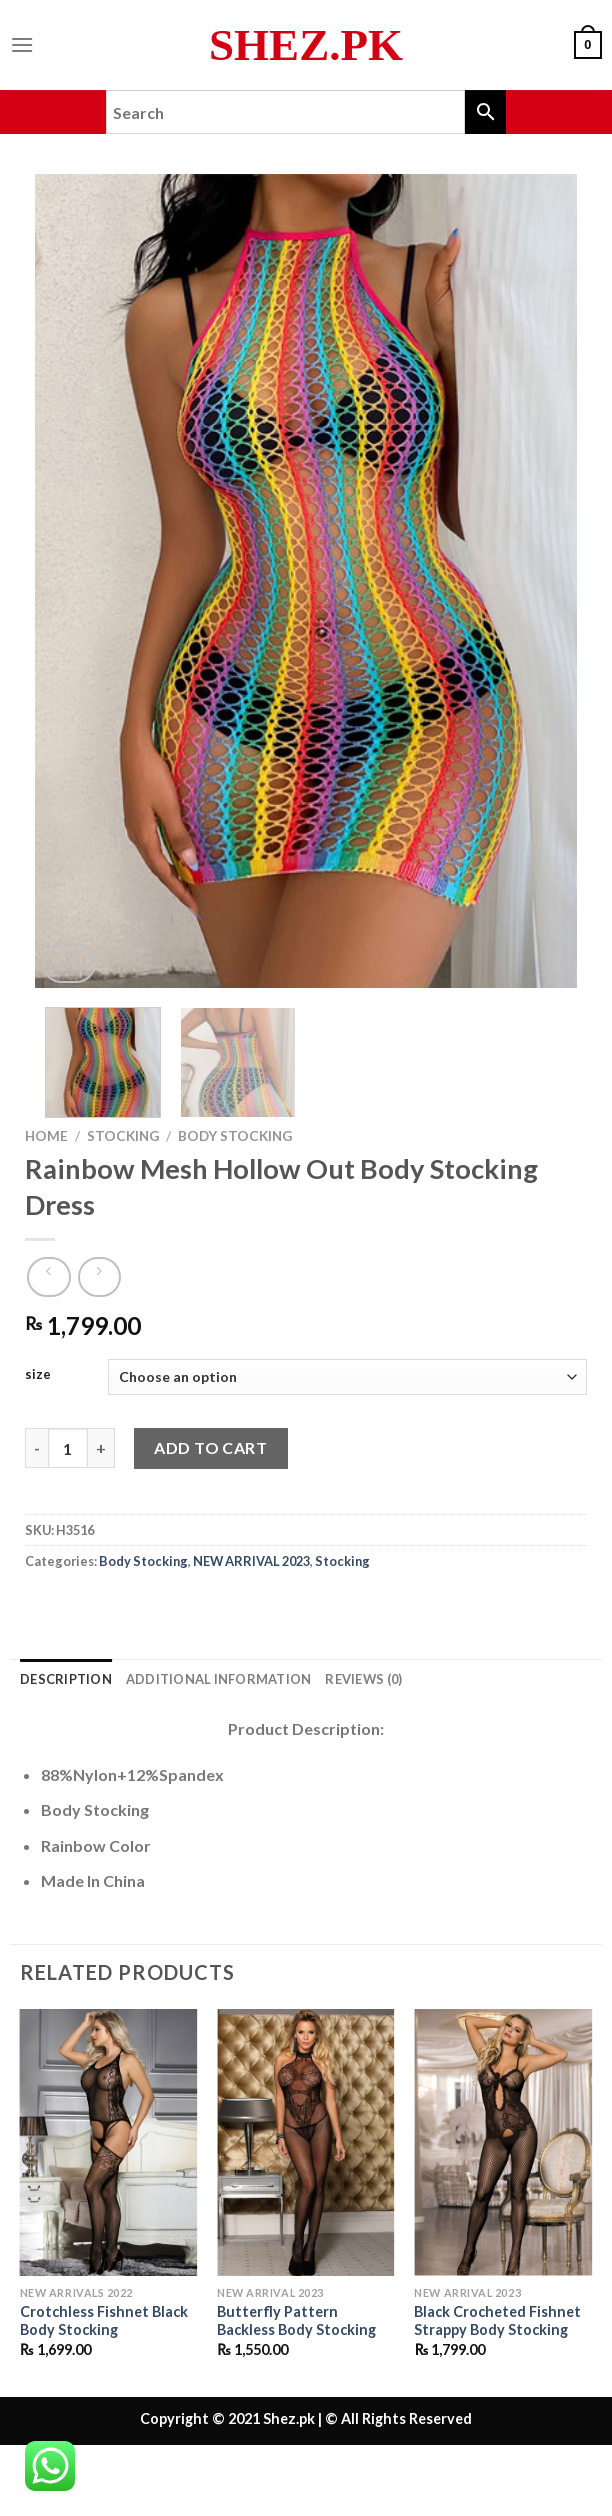 Image resolution: width=612 pixels, height=2516 pixels. I want to click on [Menu], so click(22, 44).